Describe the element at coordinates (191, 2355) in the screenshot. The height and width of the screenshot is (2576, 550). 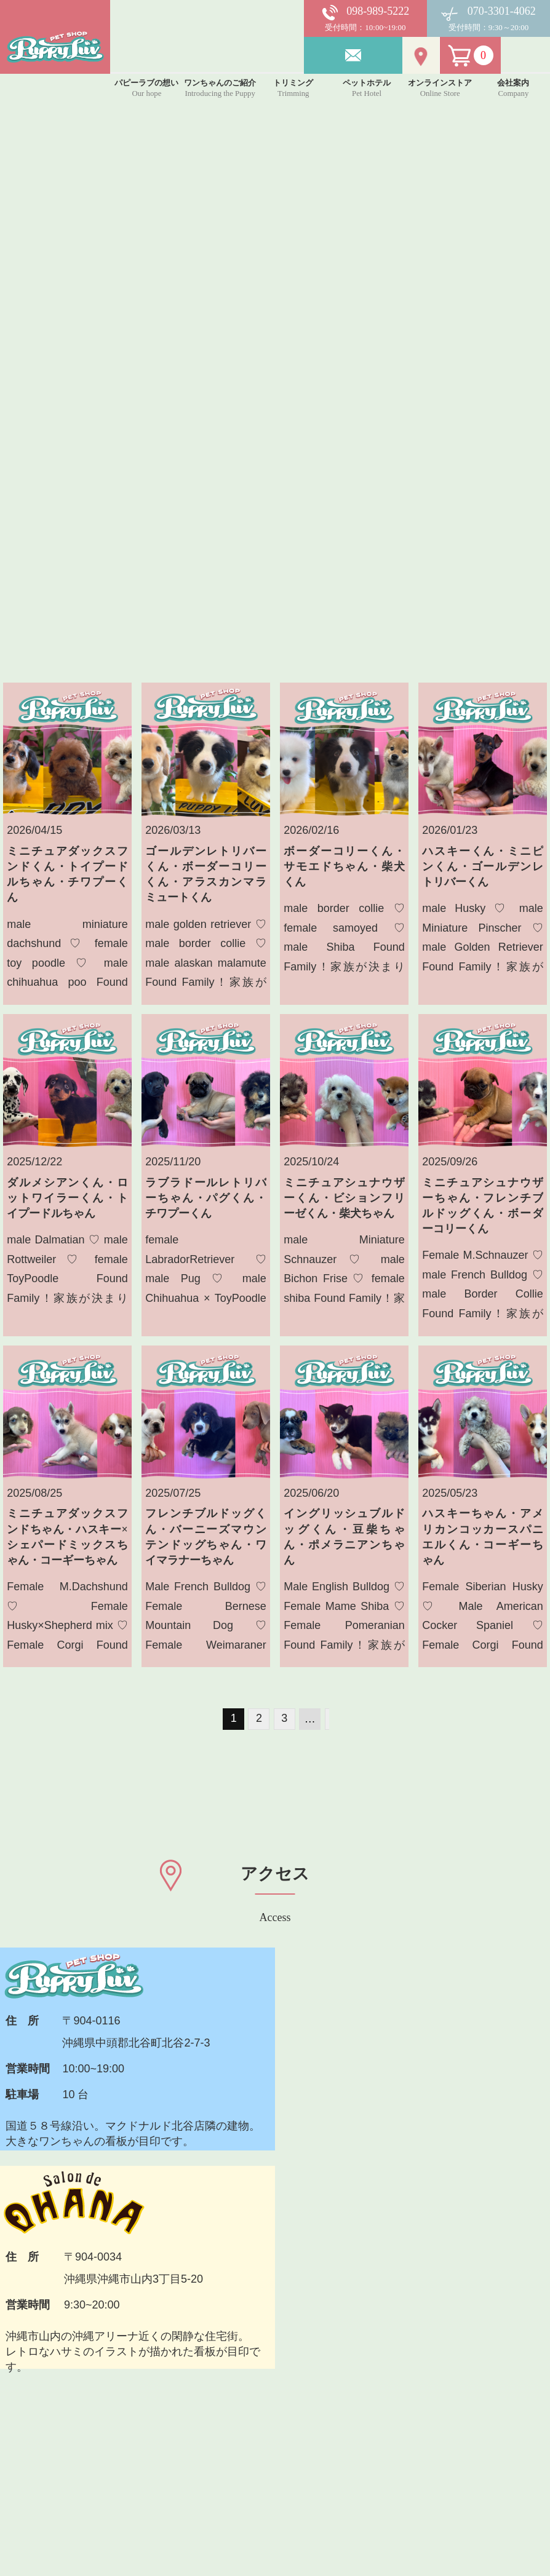
I see `パピーラブについて` at that location.